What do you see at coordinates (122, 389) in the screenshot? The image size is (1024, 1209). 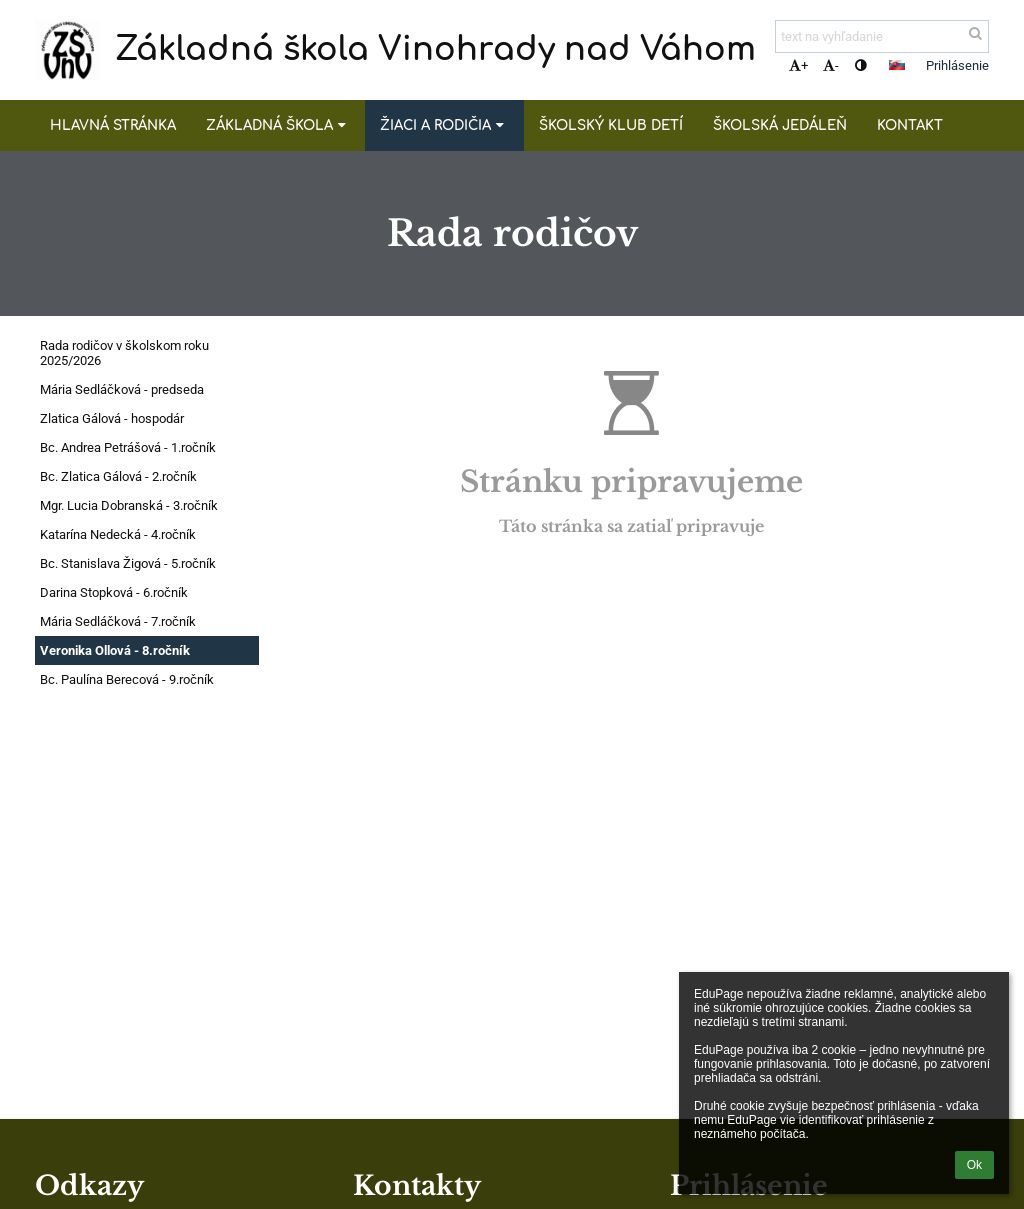 I see `Mária Sedláčková - predseda` at bounding box center [122, 389].